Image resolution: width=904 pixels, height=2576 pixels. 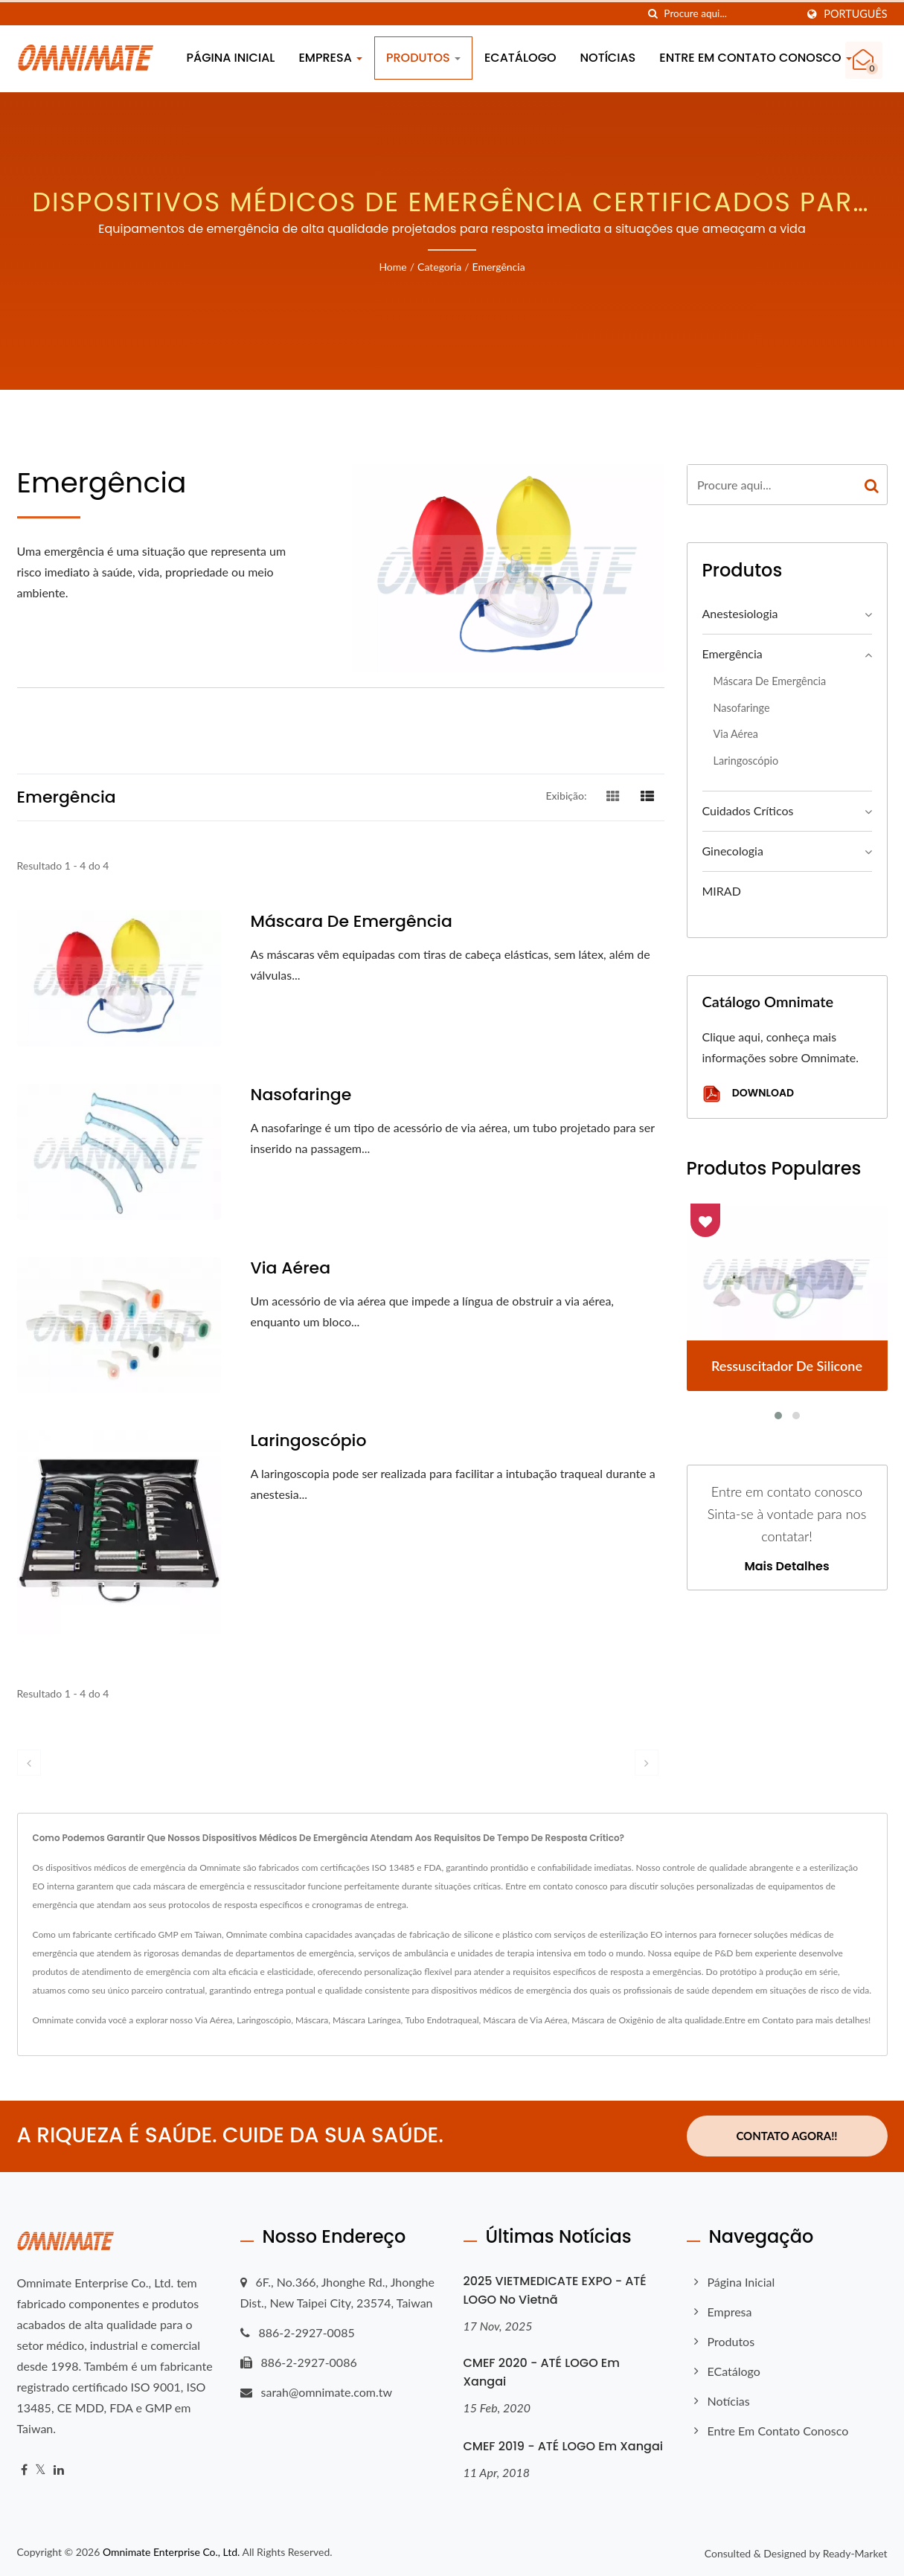 I want to click on Anestesiologia, so click(x=740, y=613).